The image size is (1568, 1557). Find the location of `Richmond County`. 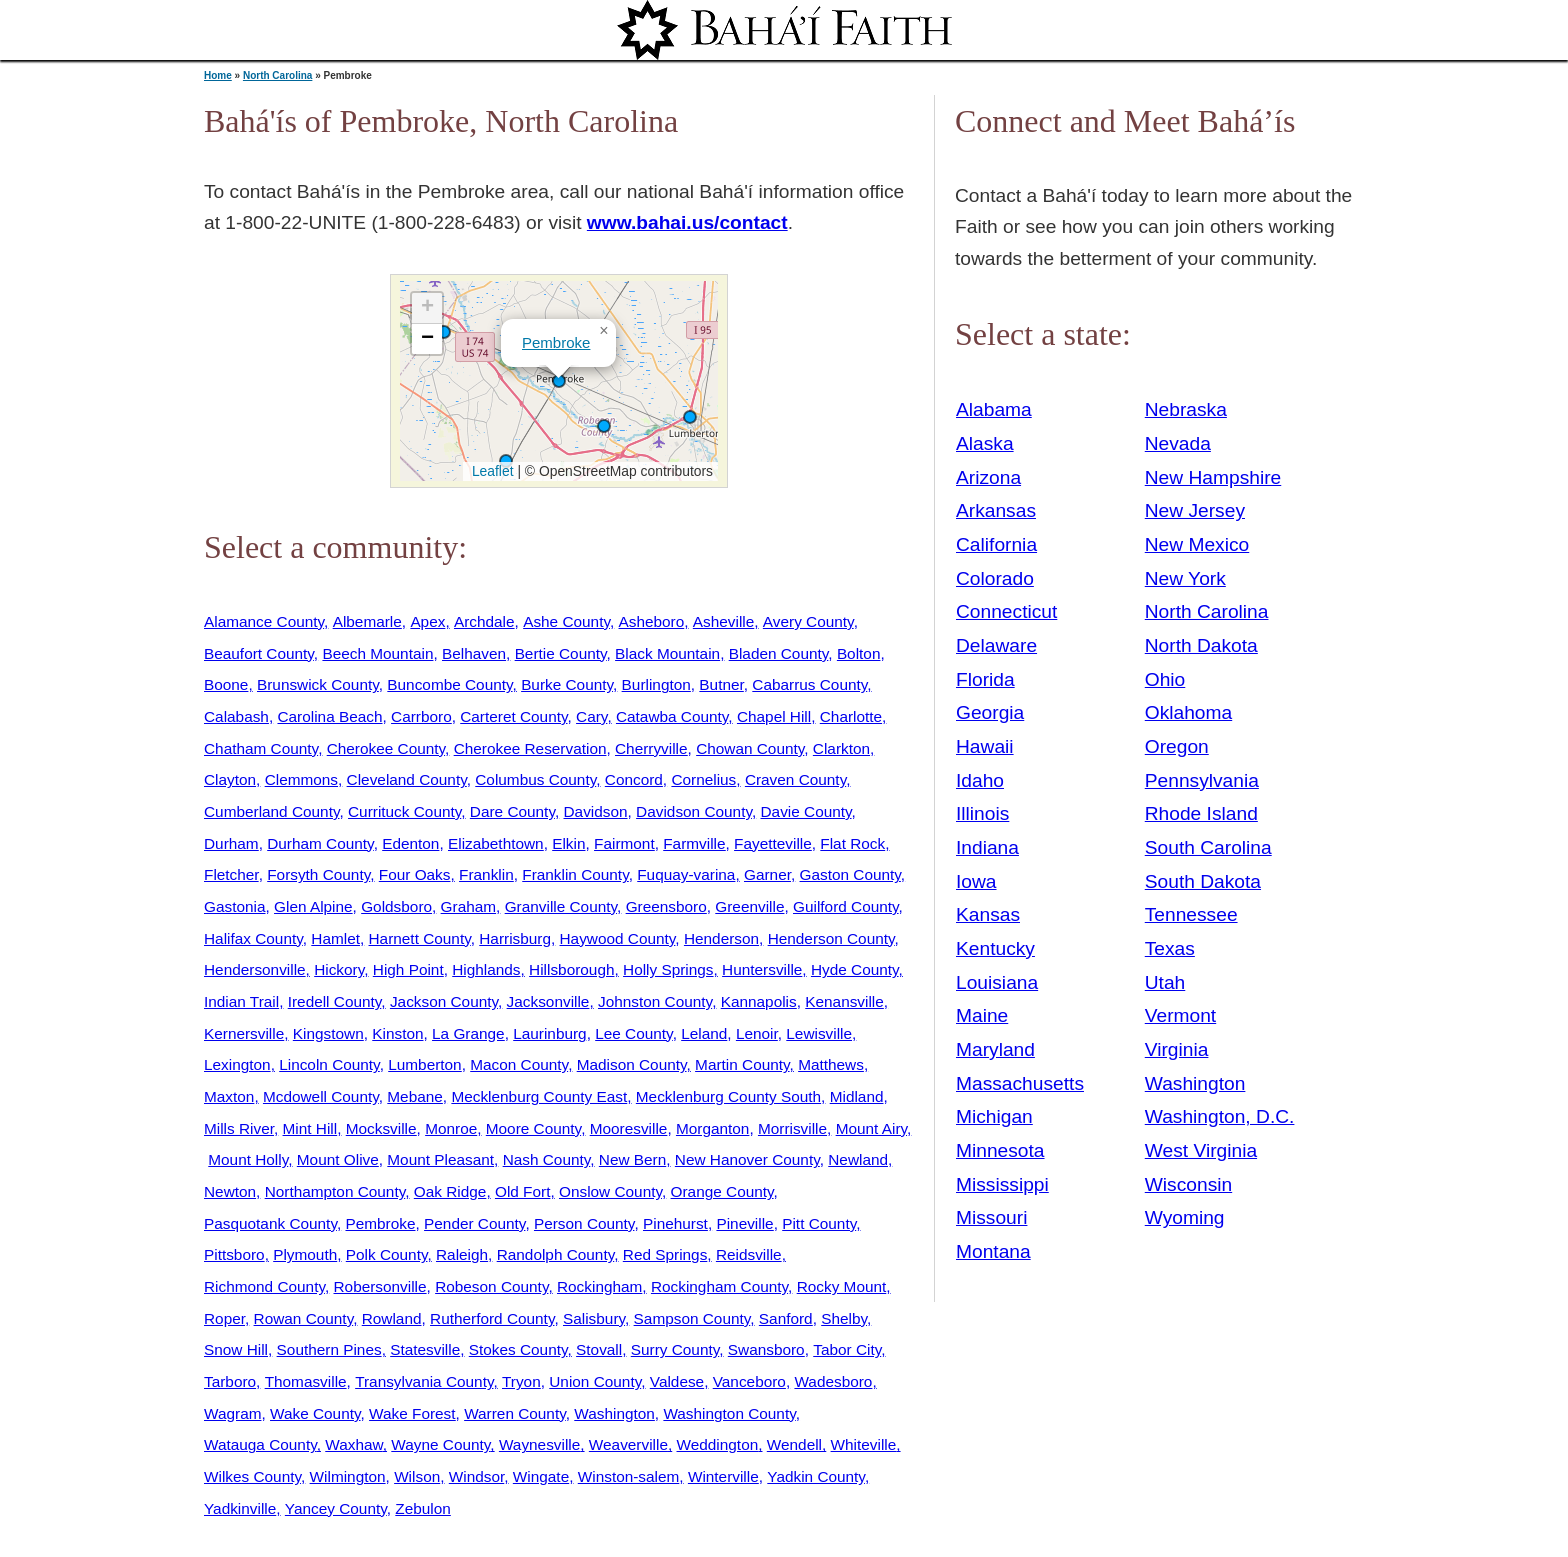

Richmond County is located at coordinates (264, 1286).